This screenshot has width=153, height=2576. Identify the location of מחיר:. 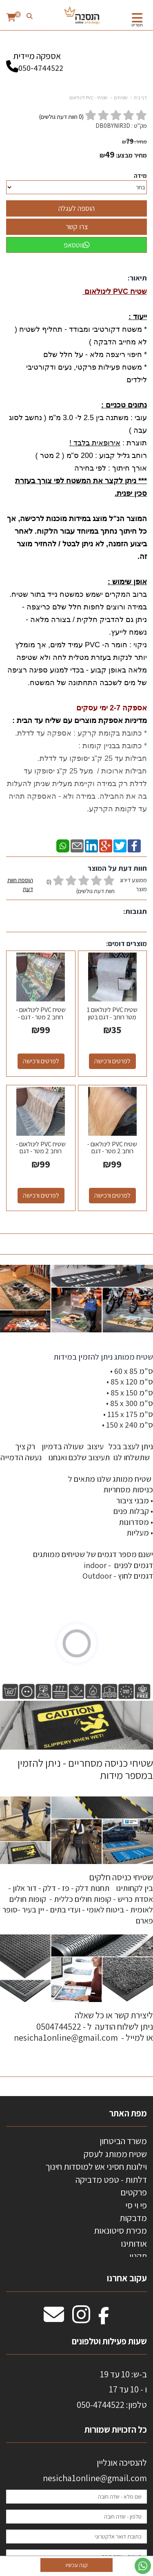
(134, 141).